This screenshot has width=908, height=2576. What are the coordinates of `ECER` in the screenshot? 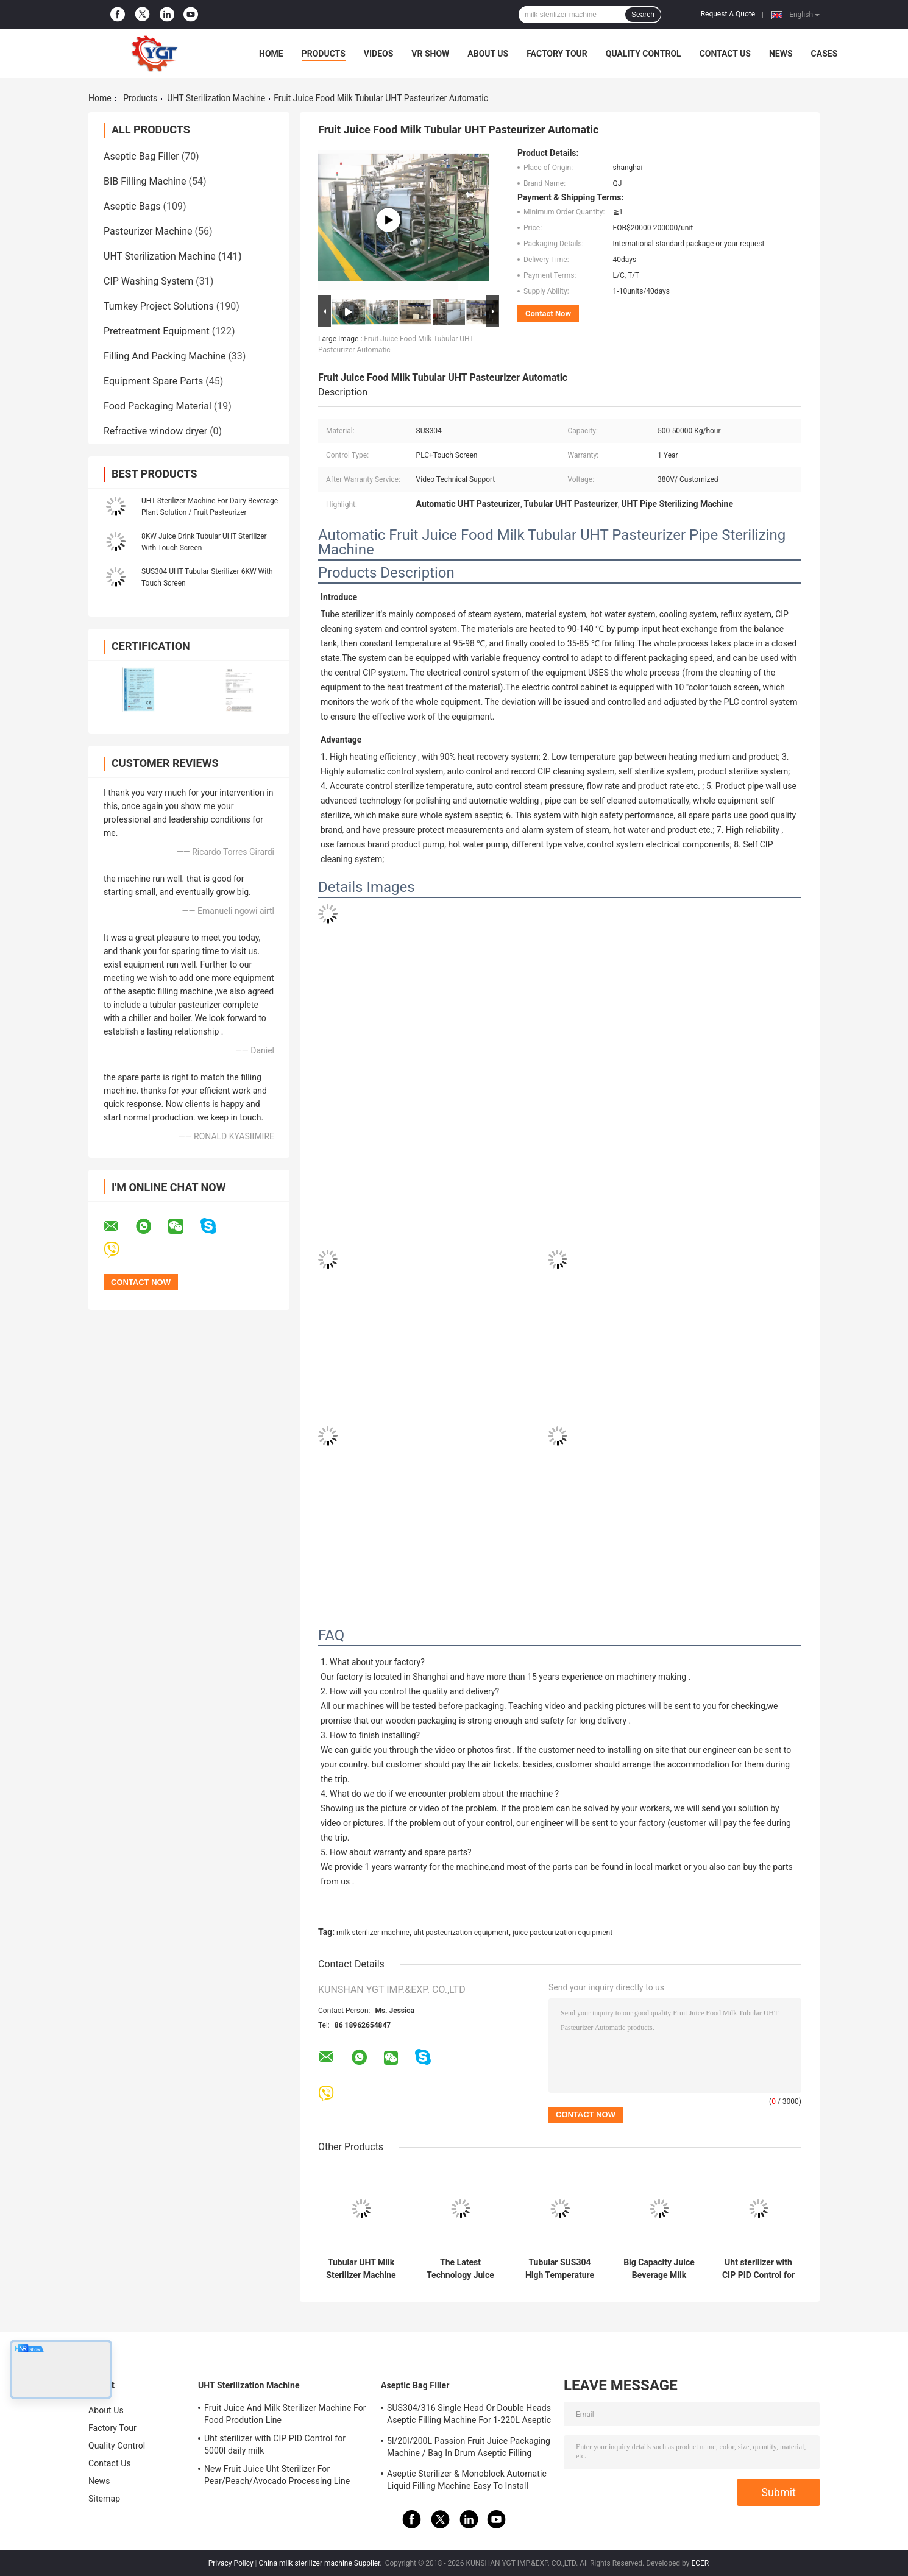 It's located at (700, 2563).